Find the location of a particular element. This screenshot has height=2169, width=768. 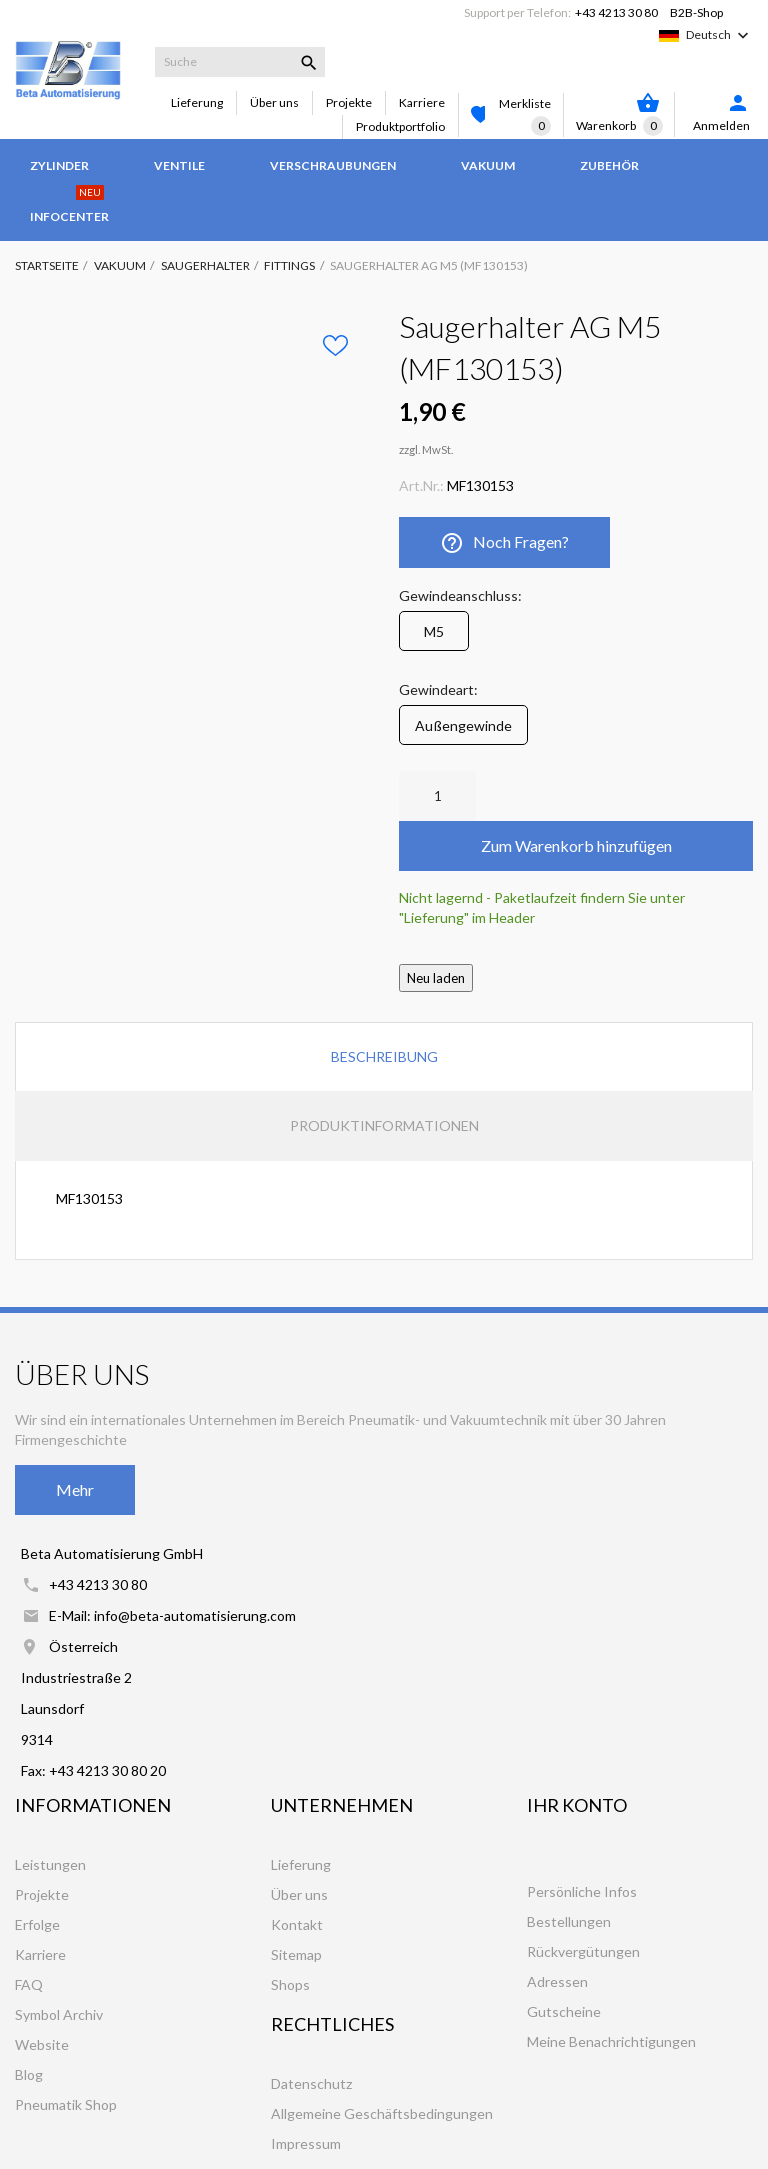

Kontakt is located at coordinates (297, 1924).